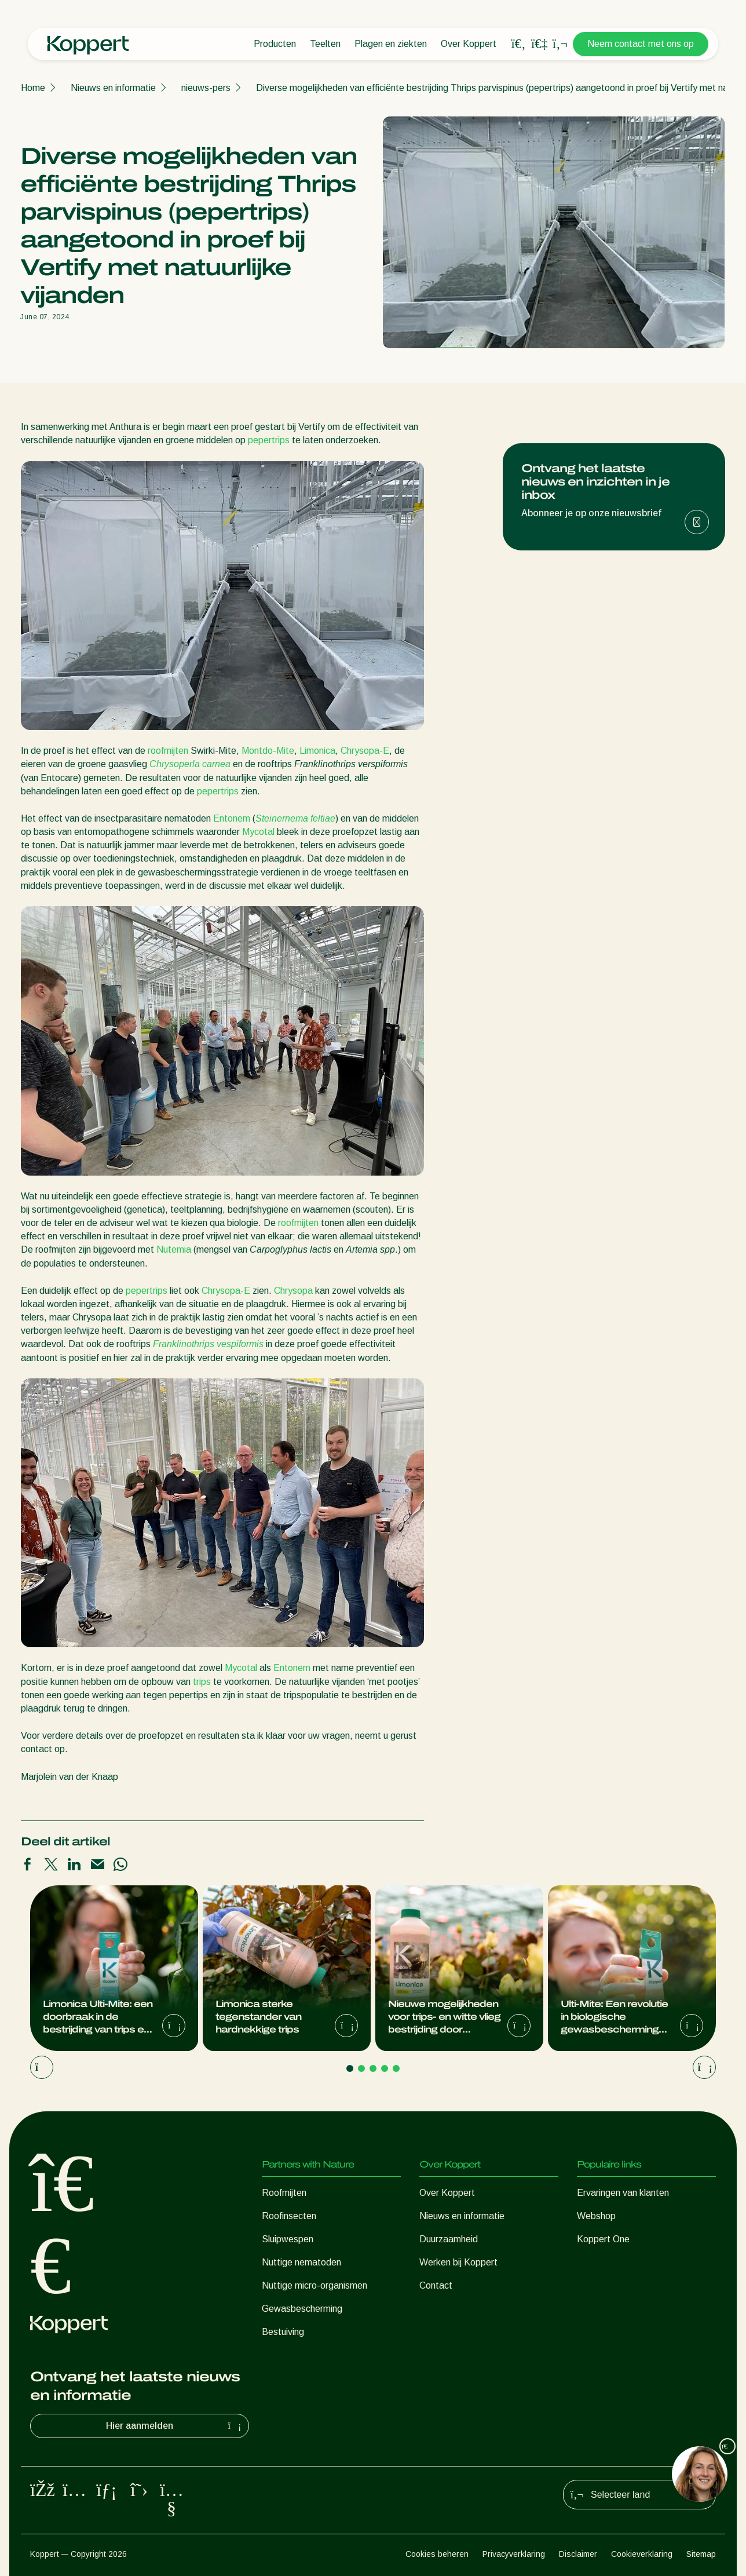 The width and height of the screenshot is (746, 2576). What do you see at coordinates (578, 2554) in the screenshot?
I see `Disclaimer` at bounding box center [578, 2554].